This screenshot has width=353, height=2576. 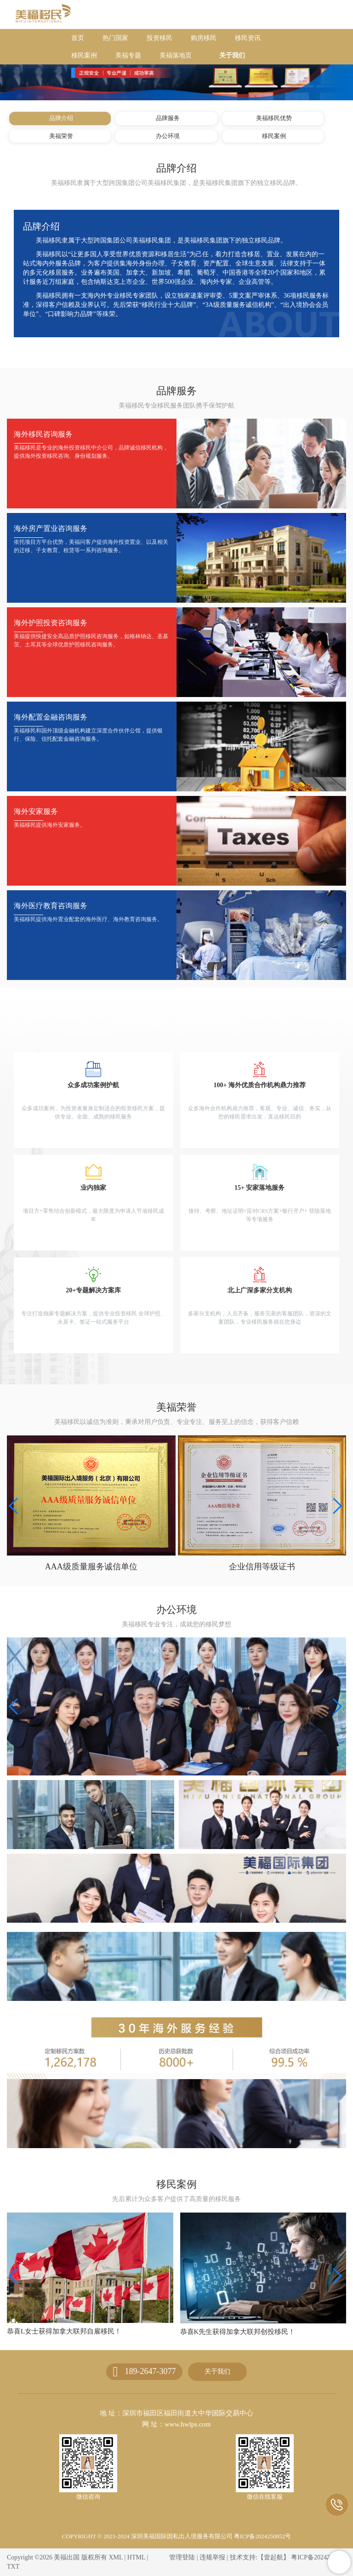 I want to click on 恭喜L女士获得加拿大联邦自雇移民！, so click(x=237, y=2331).